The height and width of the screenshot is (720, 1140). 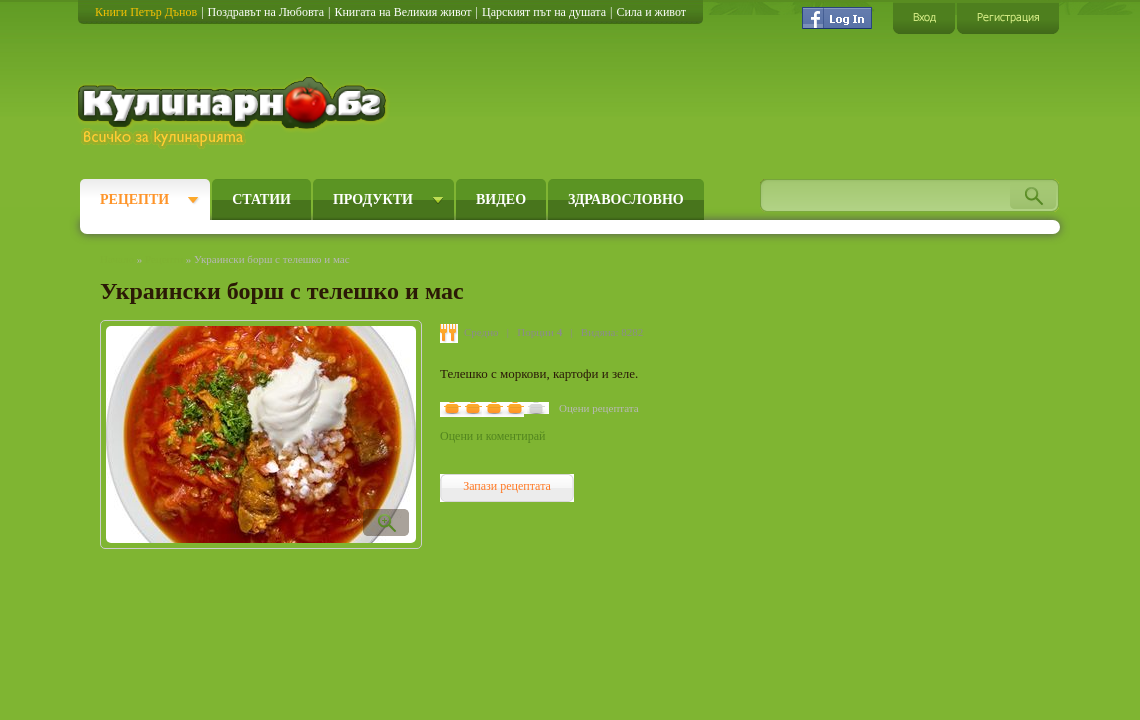 I want to click on Вход, so click(x=924, y=17).